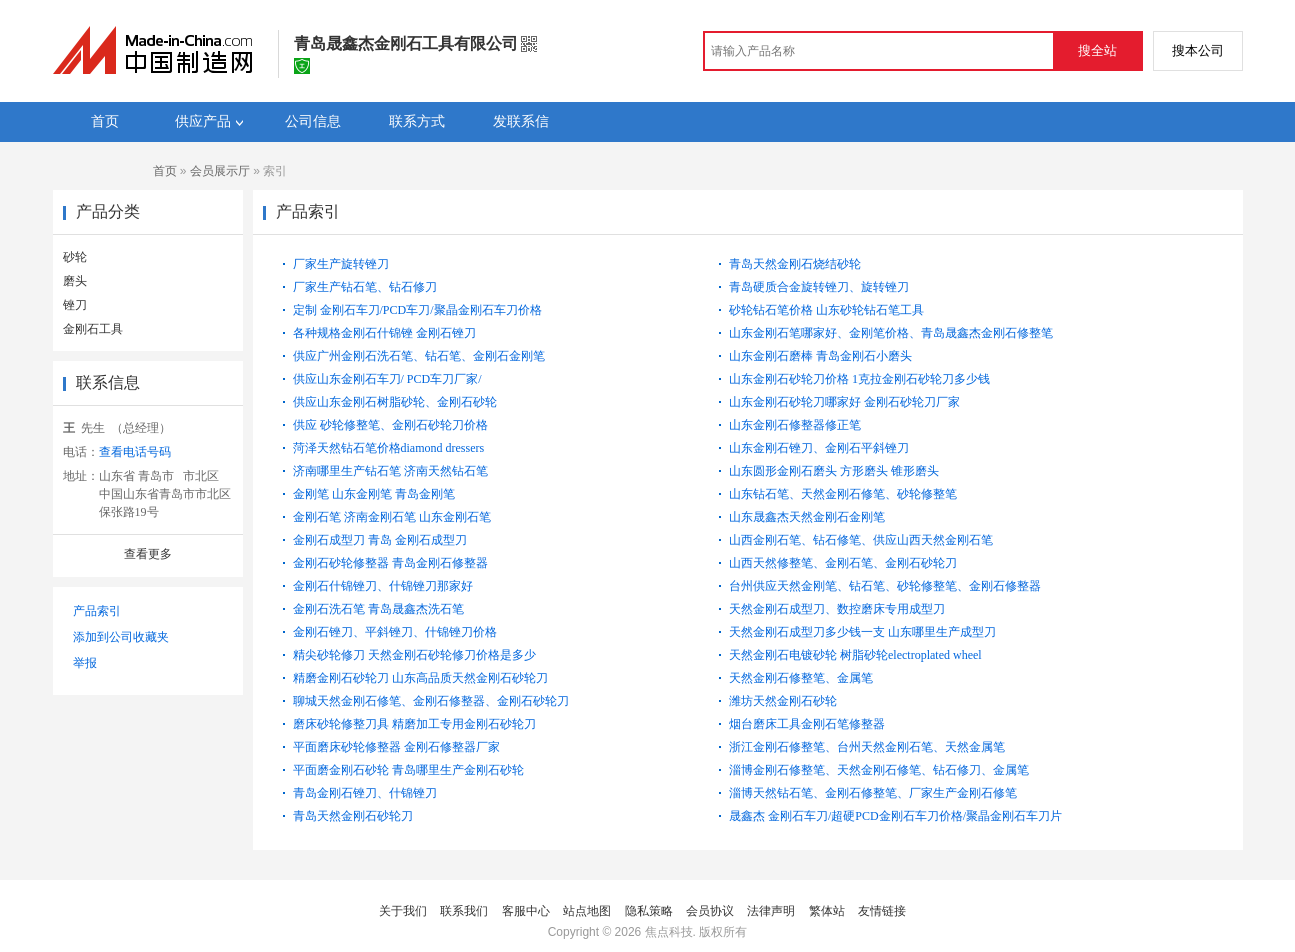  Describe the element at coordinates (873, 793) in the screenshot. I see `淄博天然钻石笔、金刚石修整笔、厂家生产金刚石修笔` at that location.